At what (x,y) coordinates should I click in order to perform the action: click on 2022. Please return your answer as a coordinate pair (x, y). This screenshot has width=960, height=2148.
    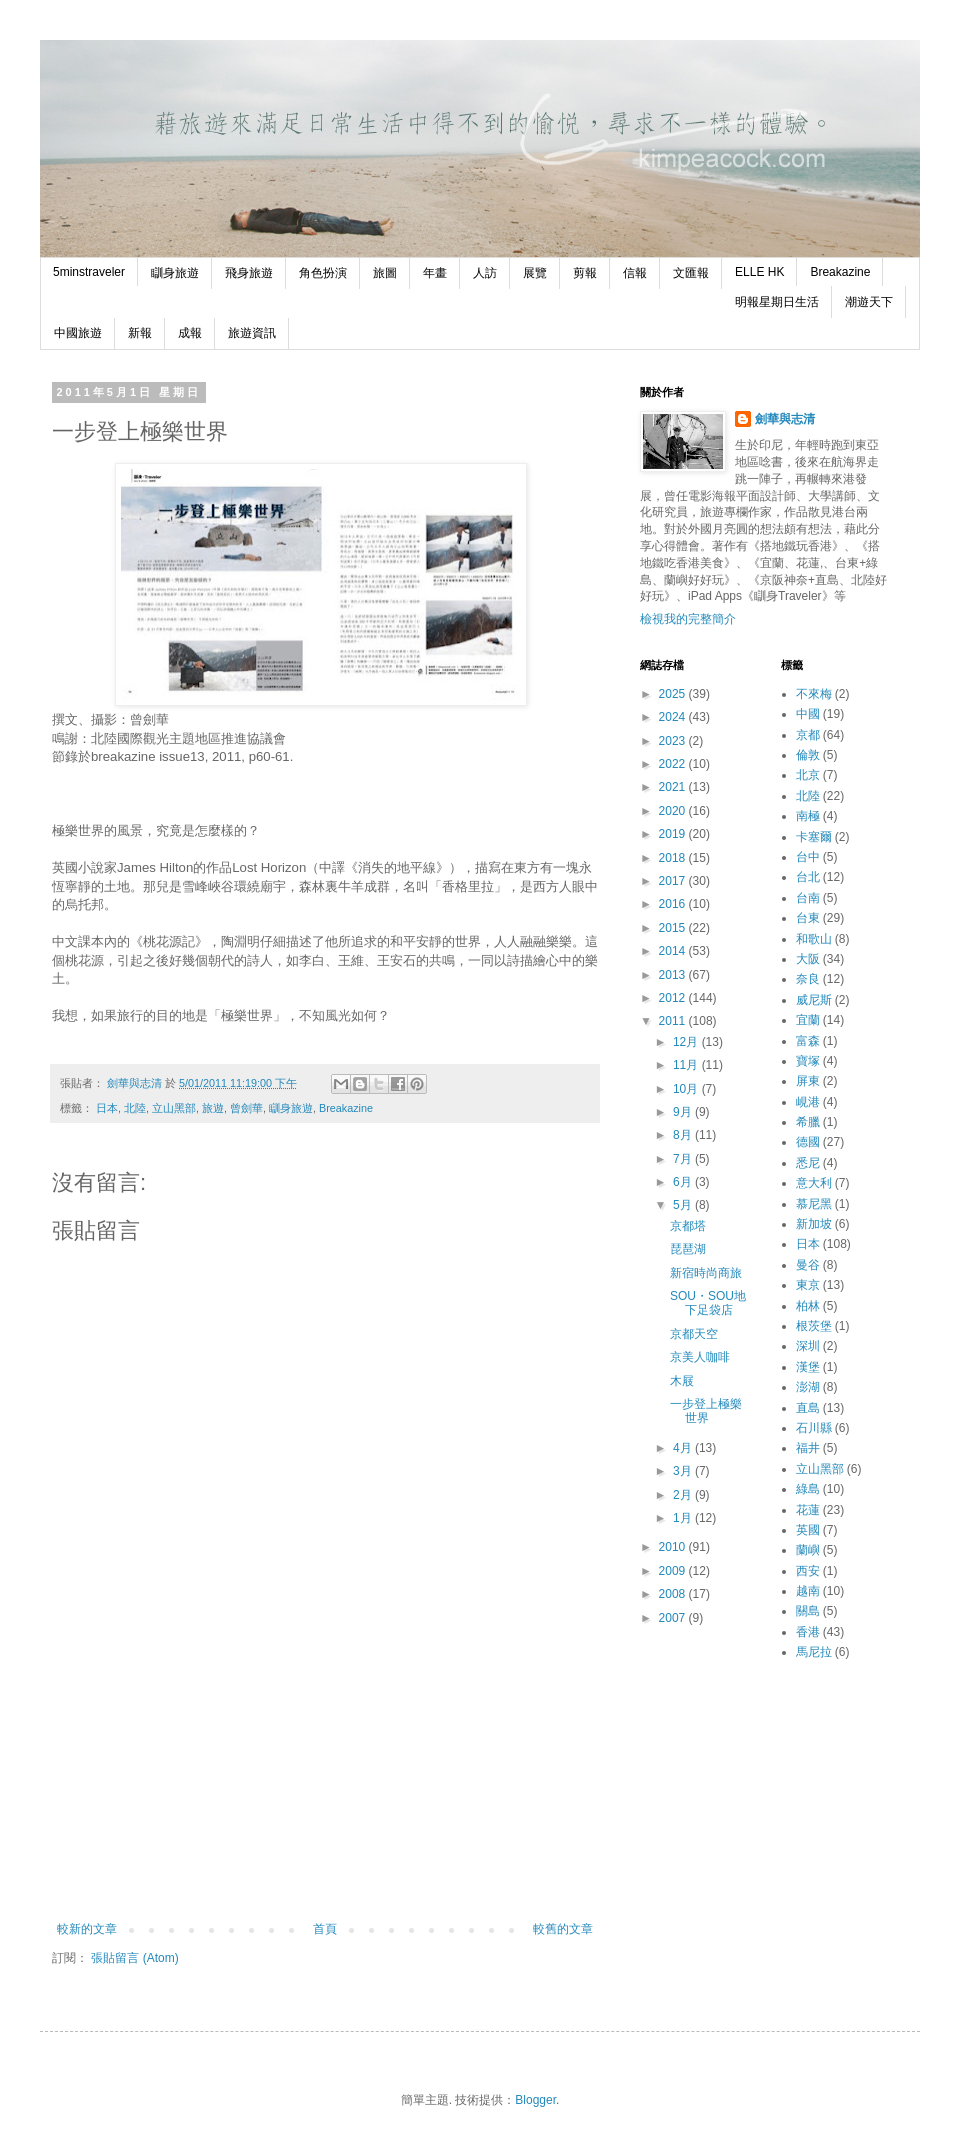
    Looking at the image, I should click on (674, 764).